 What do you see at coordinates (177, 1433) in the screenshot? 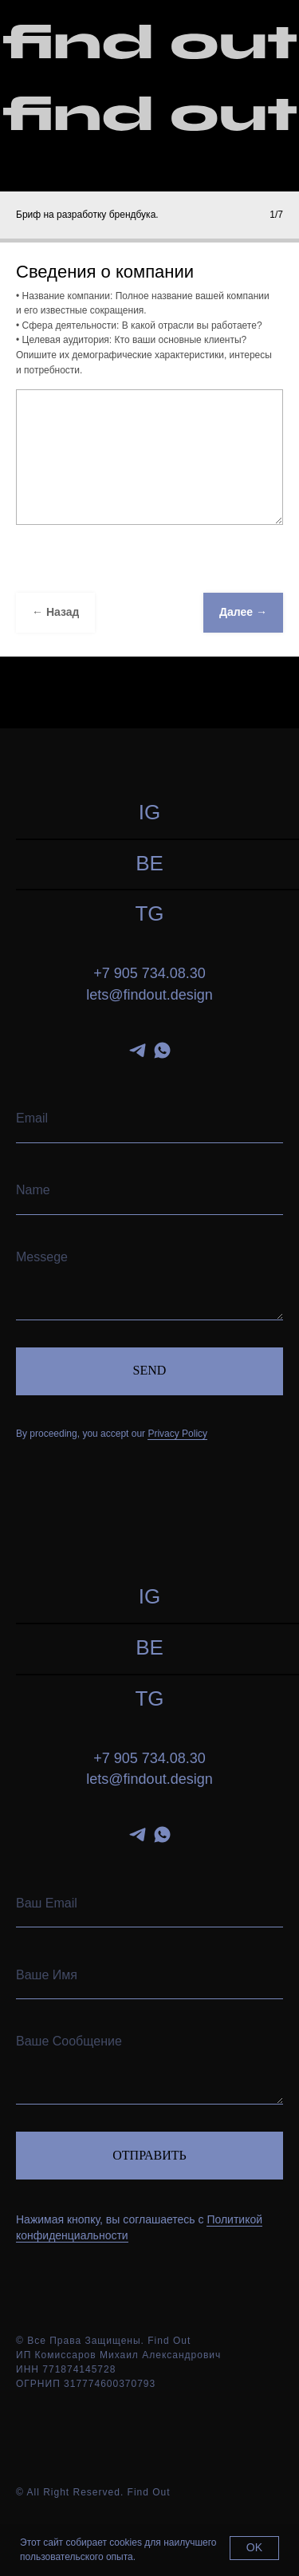
I see `Privacy Policy` at bounding box center [177, 1433].